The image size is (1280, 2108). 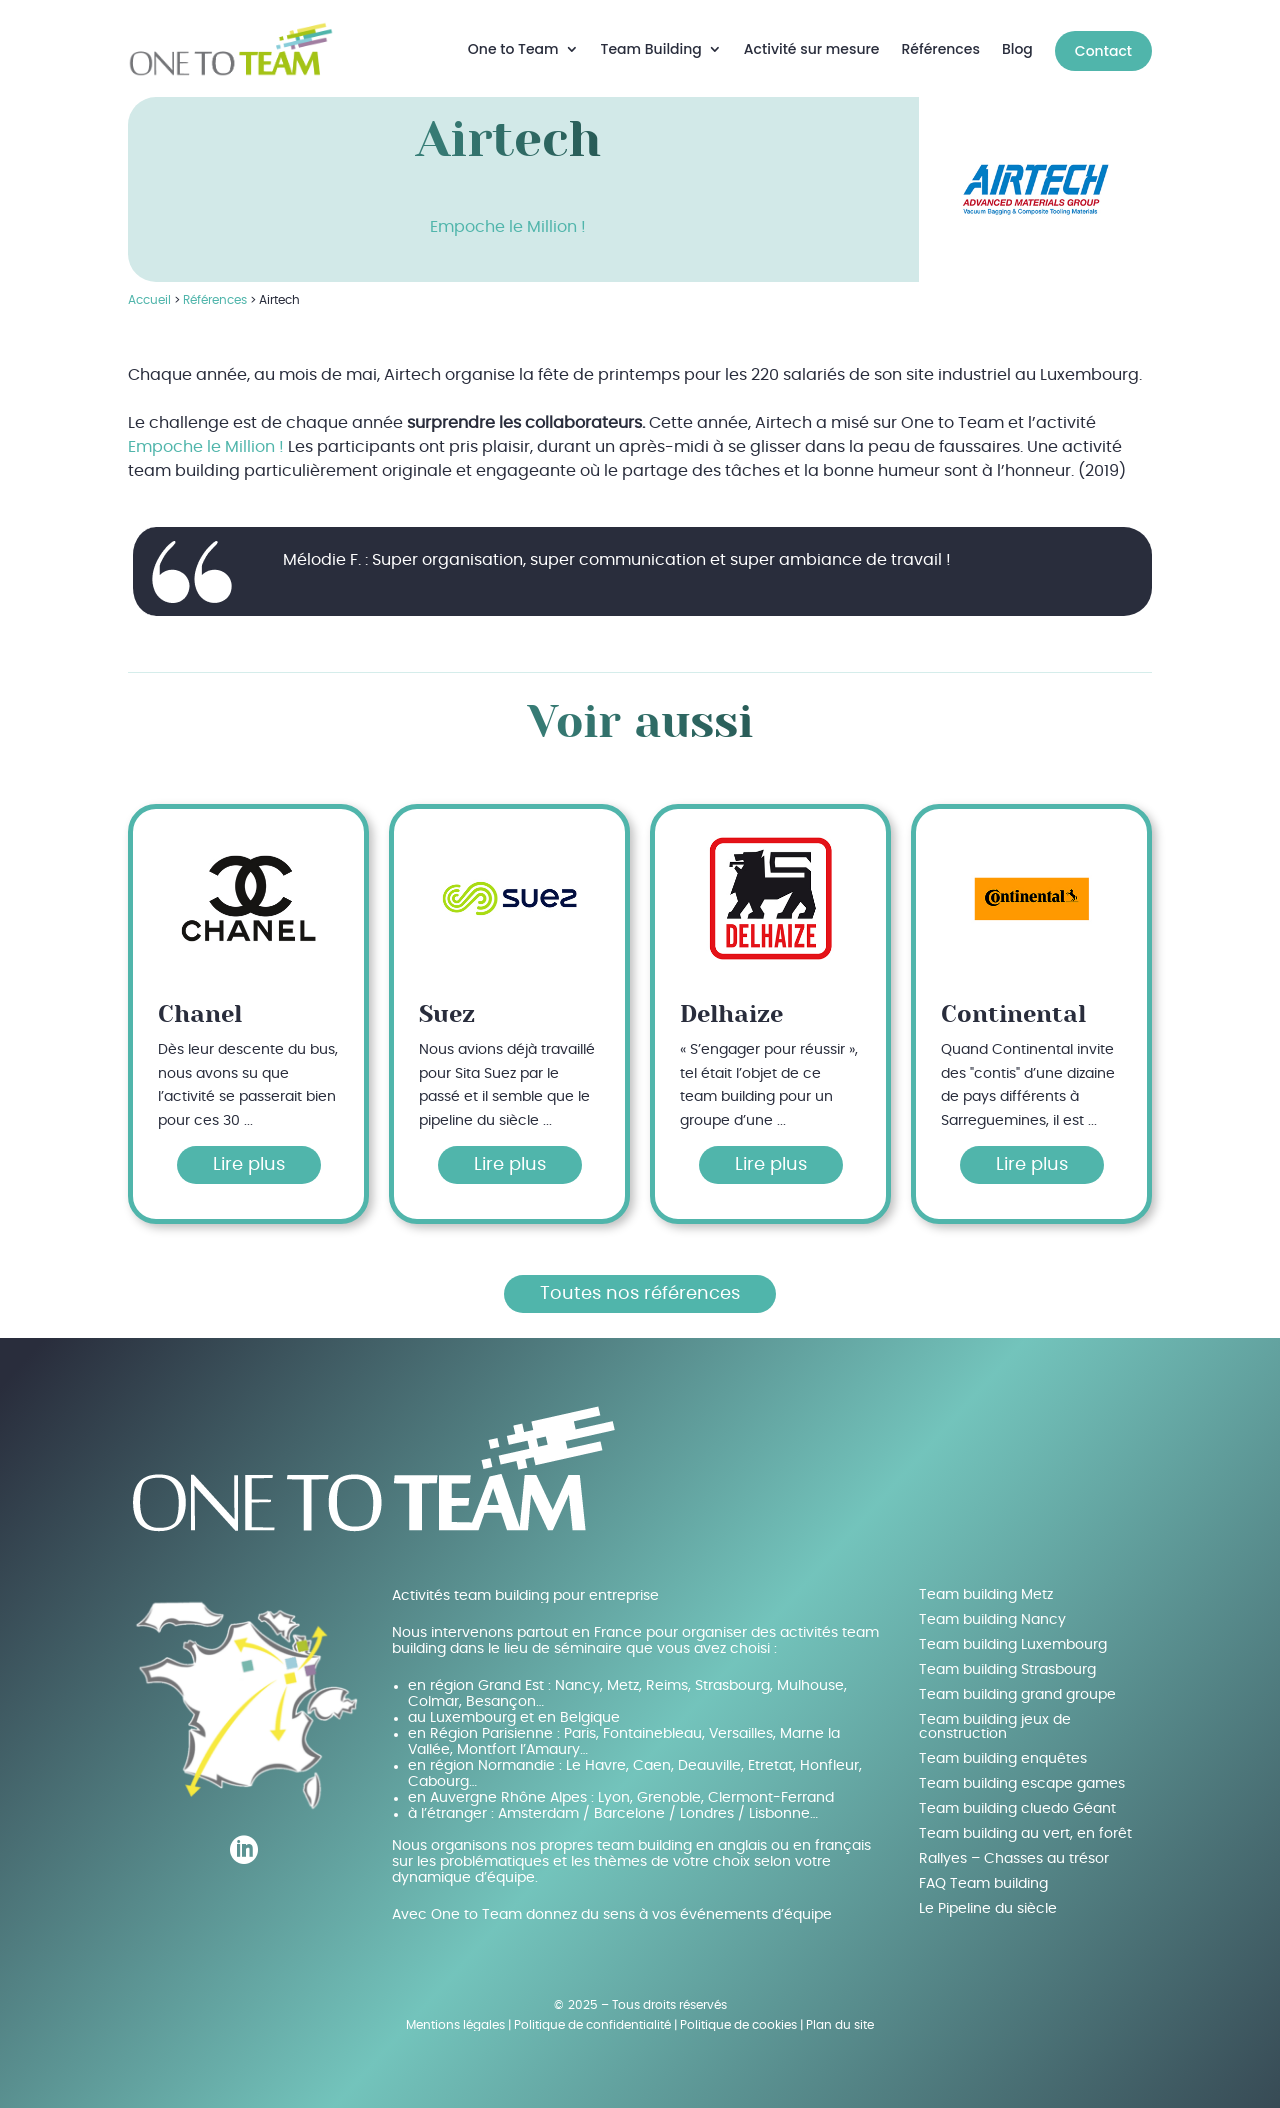 I want to click on Mentions légales, so click(x=455, y=2016).